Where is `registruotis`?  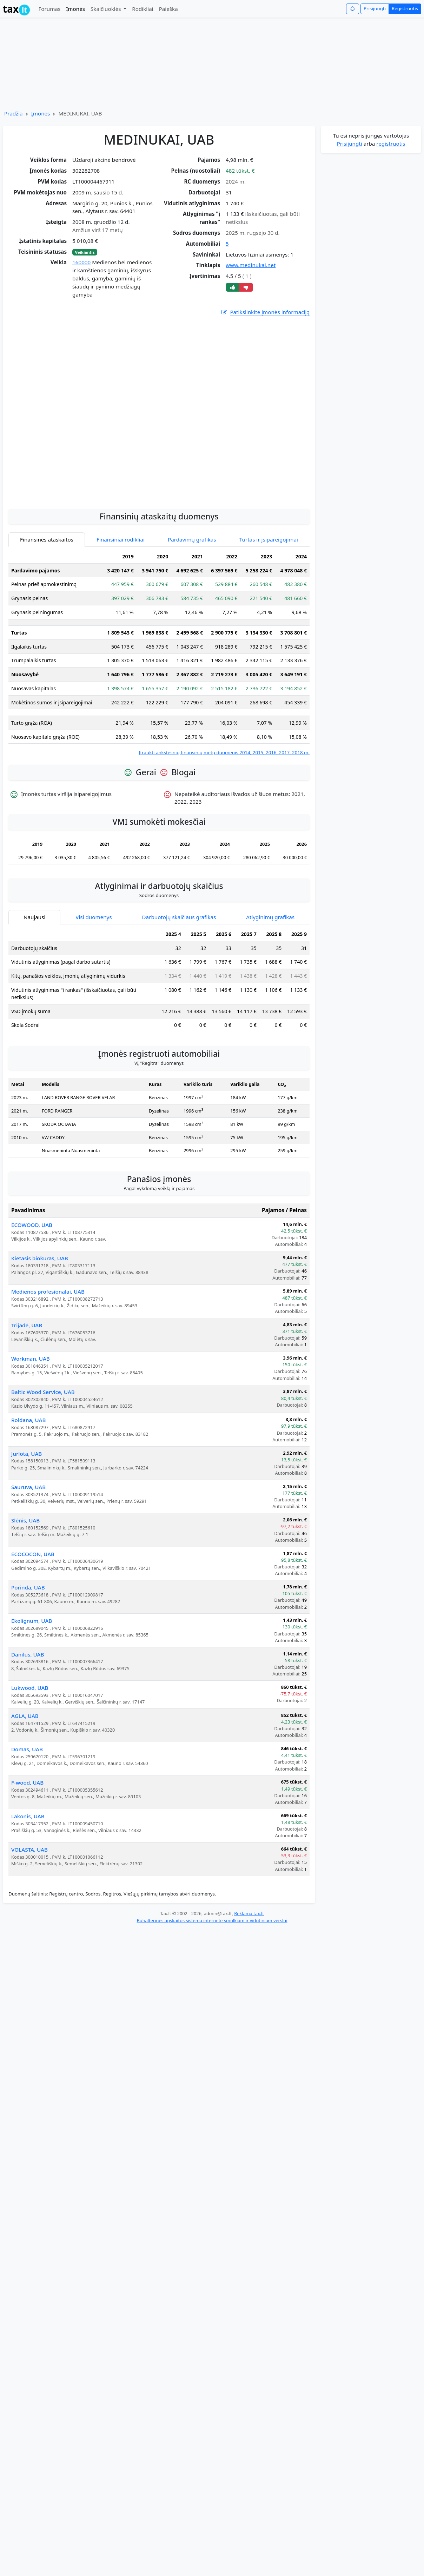
registruotis is located at coordinates (390, 143).